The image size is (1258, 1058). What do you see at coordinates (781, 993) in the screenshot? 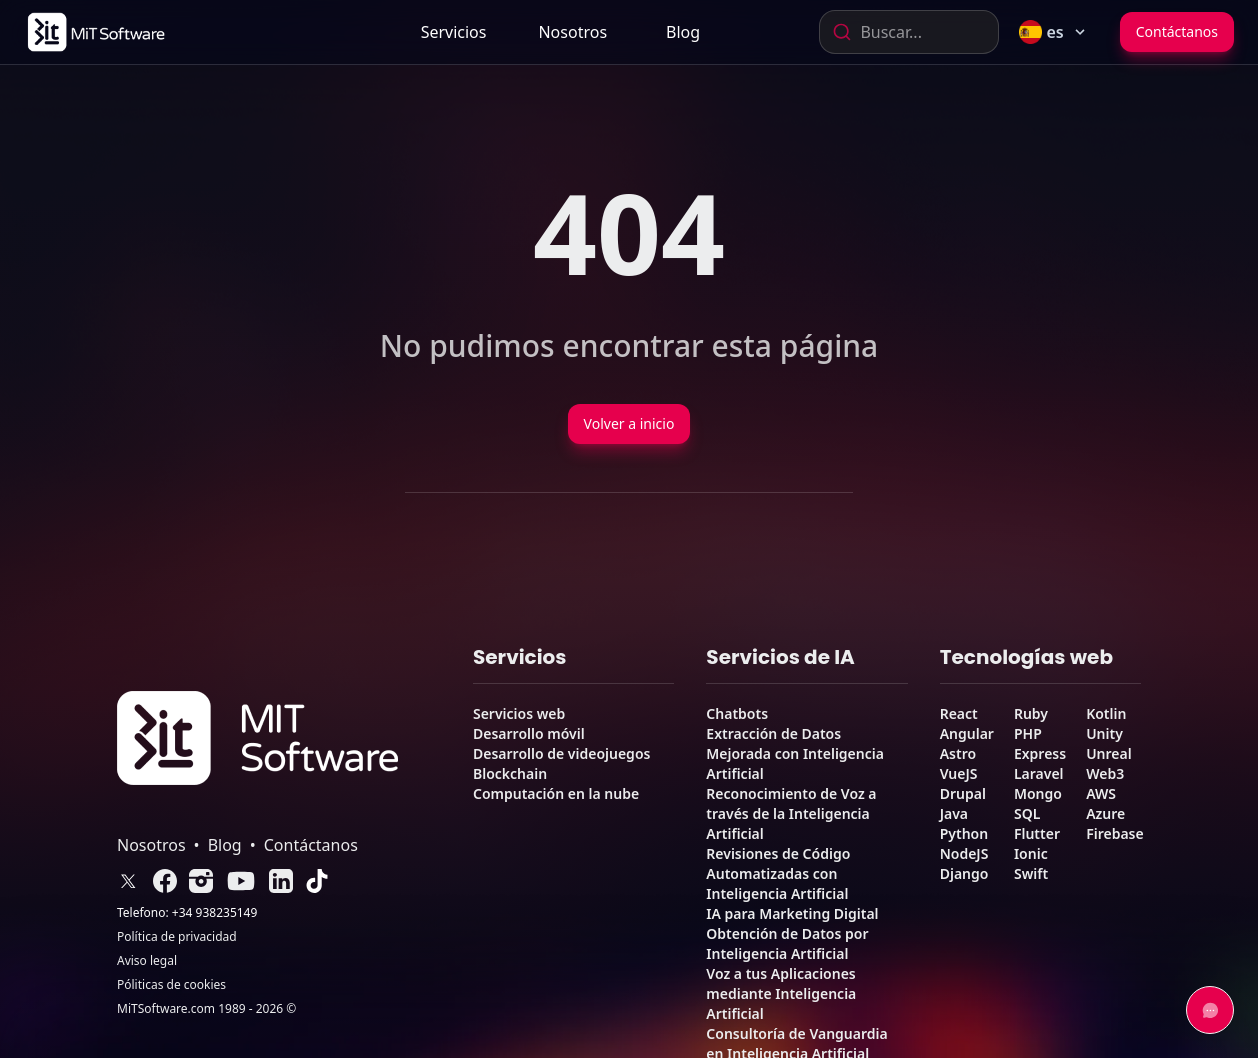
I see `Voz a tus Aplicaciones mediante Inteligencia Artificial` at bounding box center [781, 993].